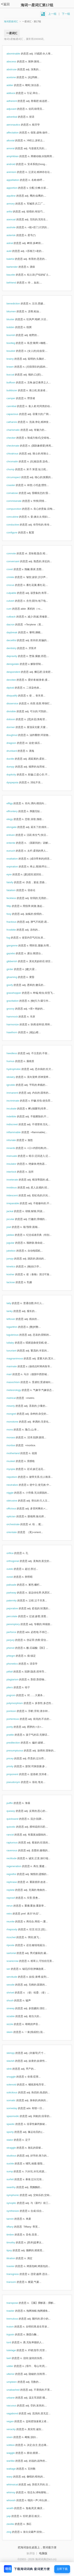 The image size is (74, 2576). I want to click on wattage, so click(15, 2468).